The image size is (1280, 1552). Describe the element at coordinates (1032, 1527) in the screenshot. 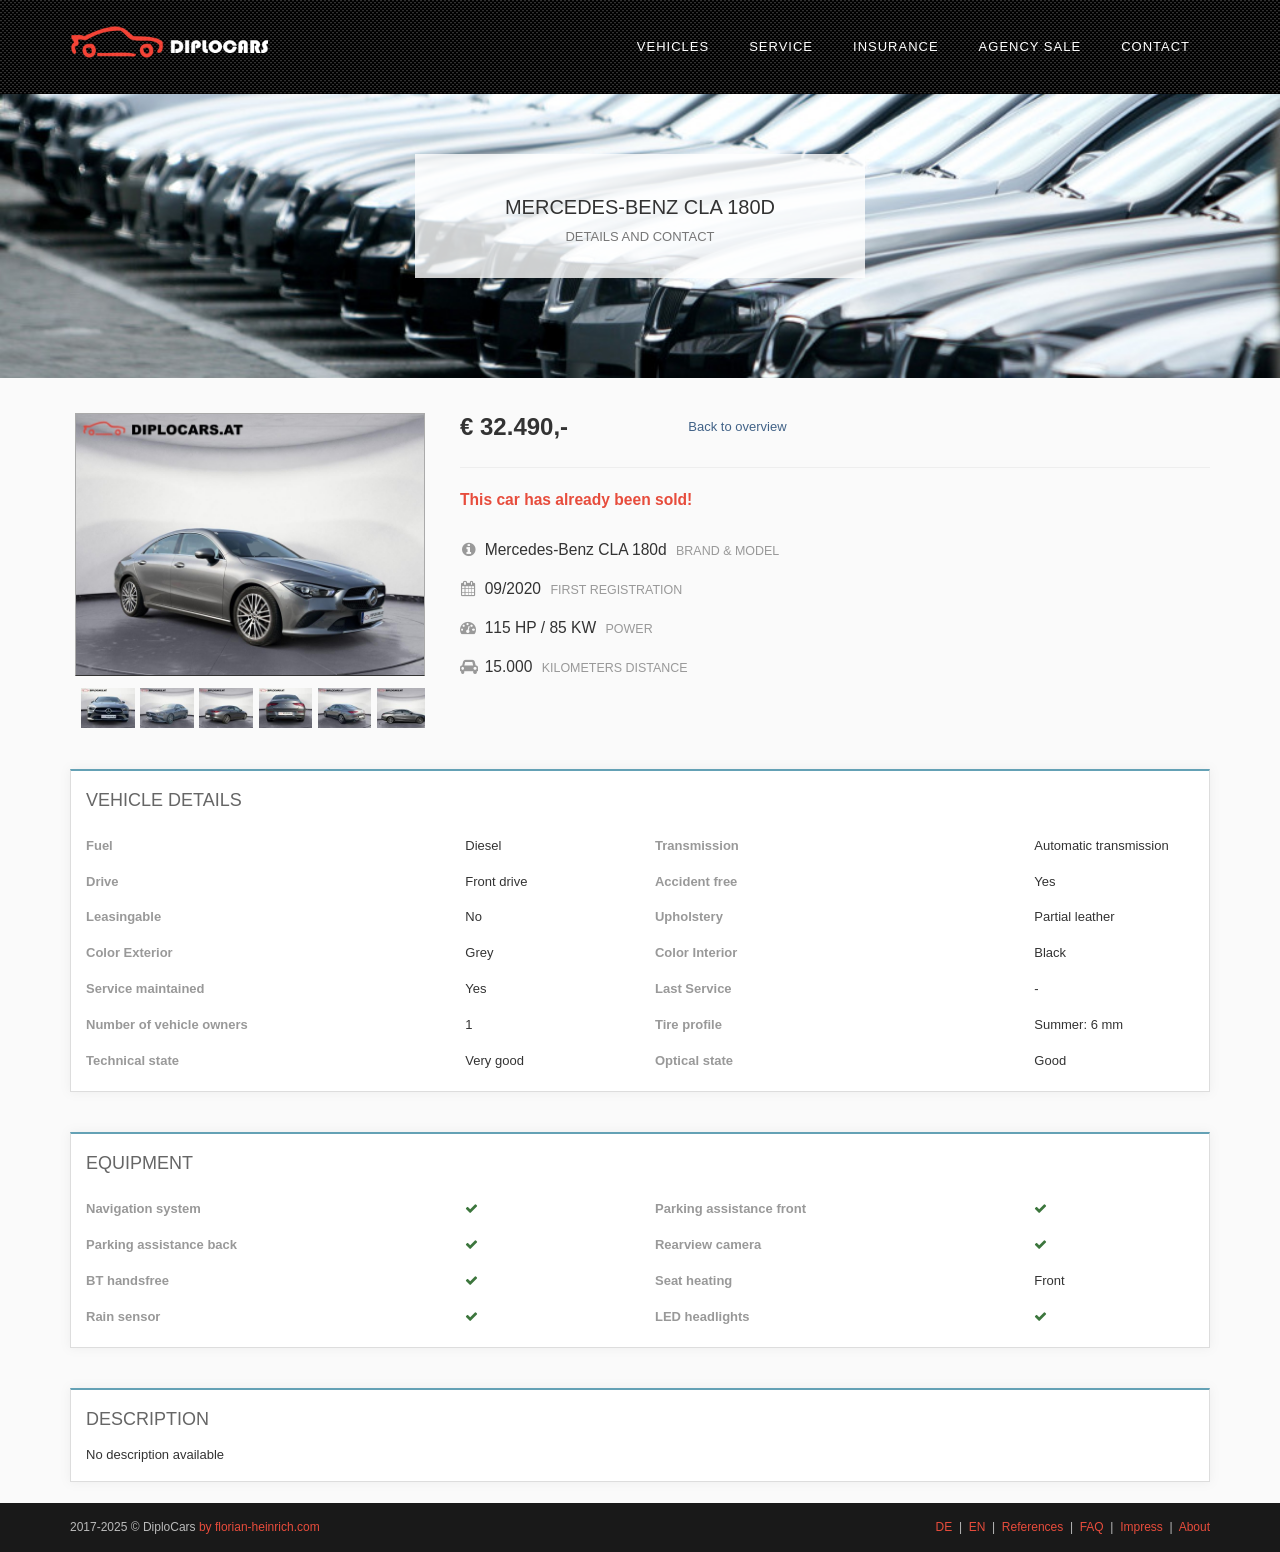

I see `References` at that location.